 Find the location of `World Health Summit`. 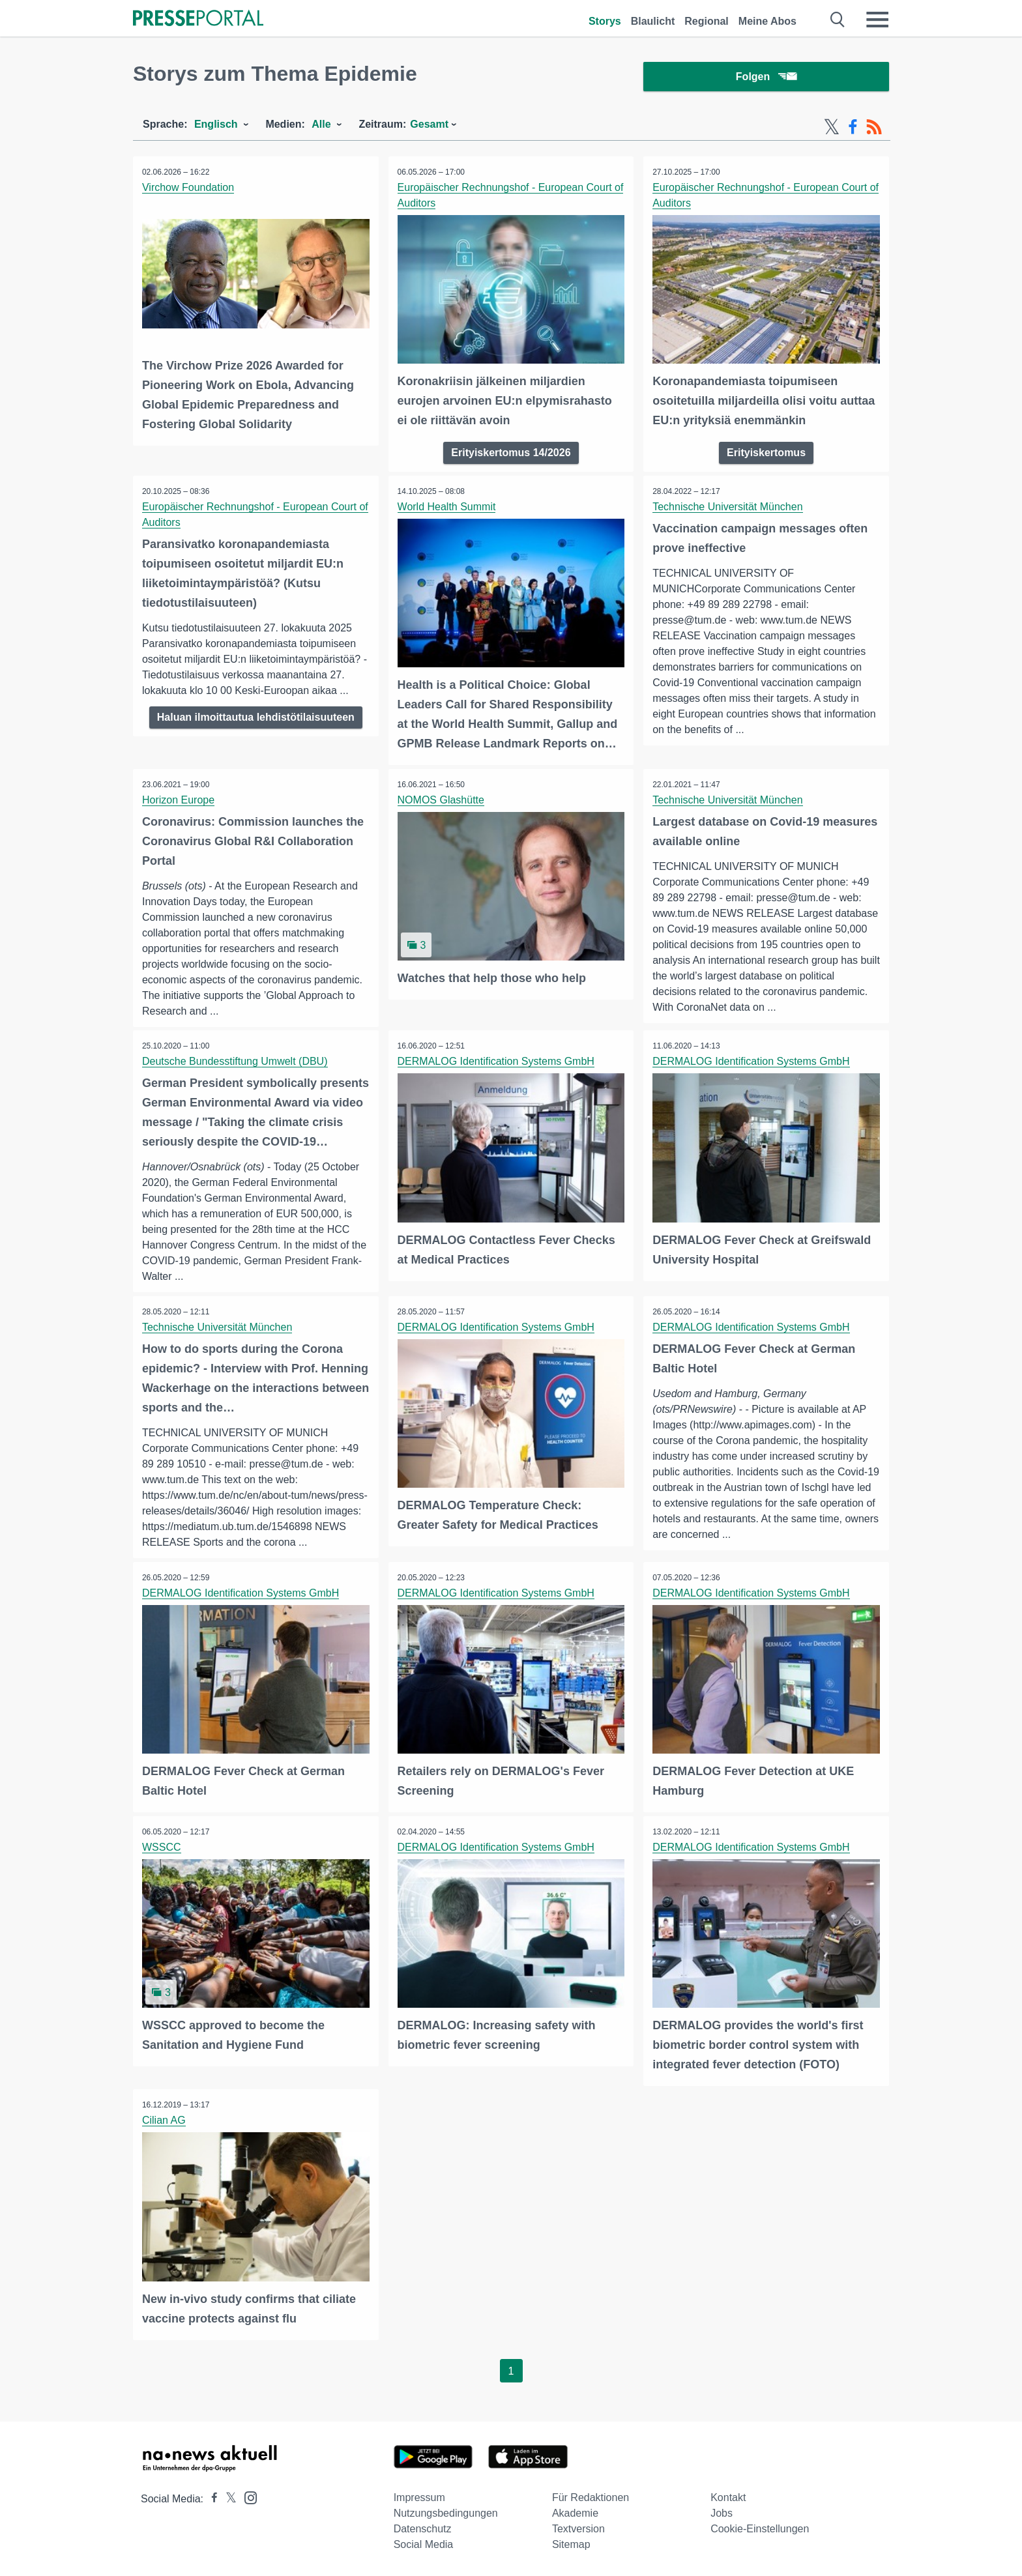

World Health Summit is located at coordinates (447, 508).